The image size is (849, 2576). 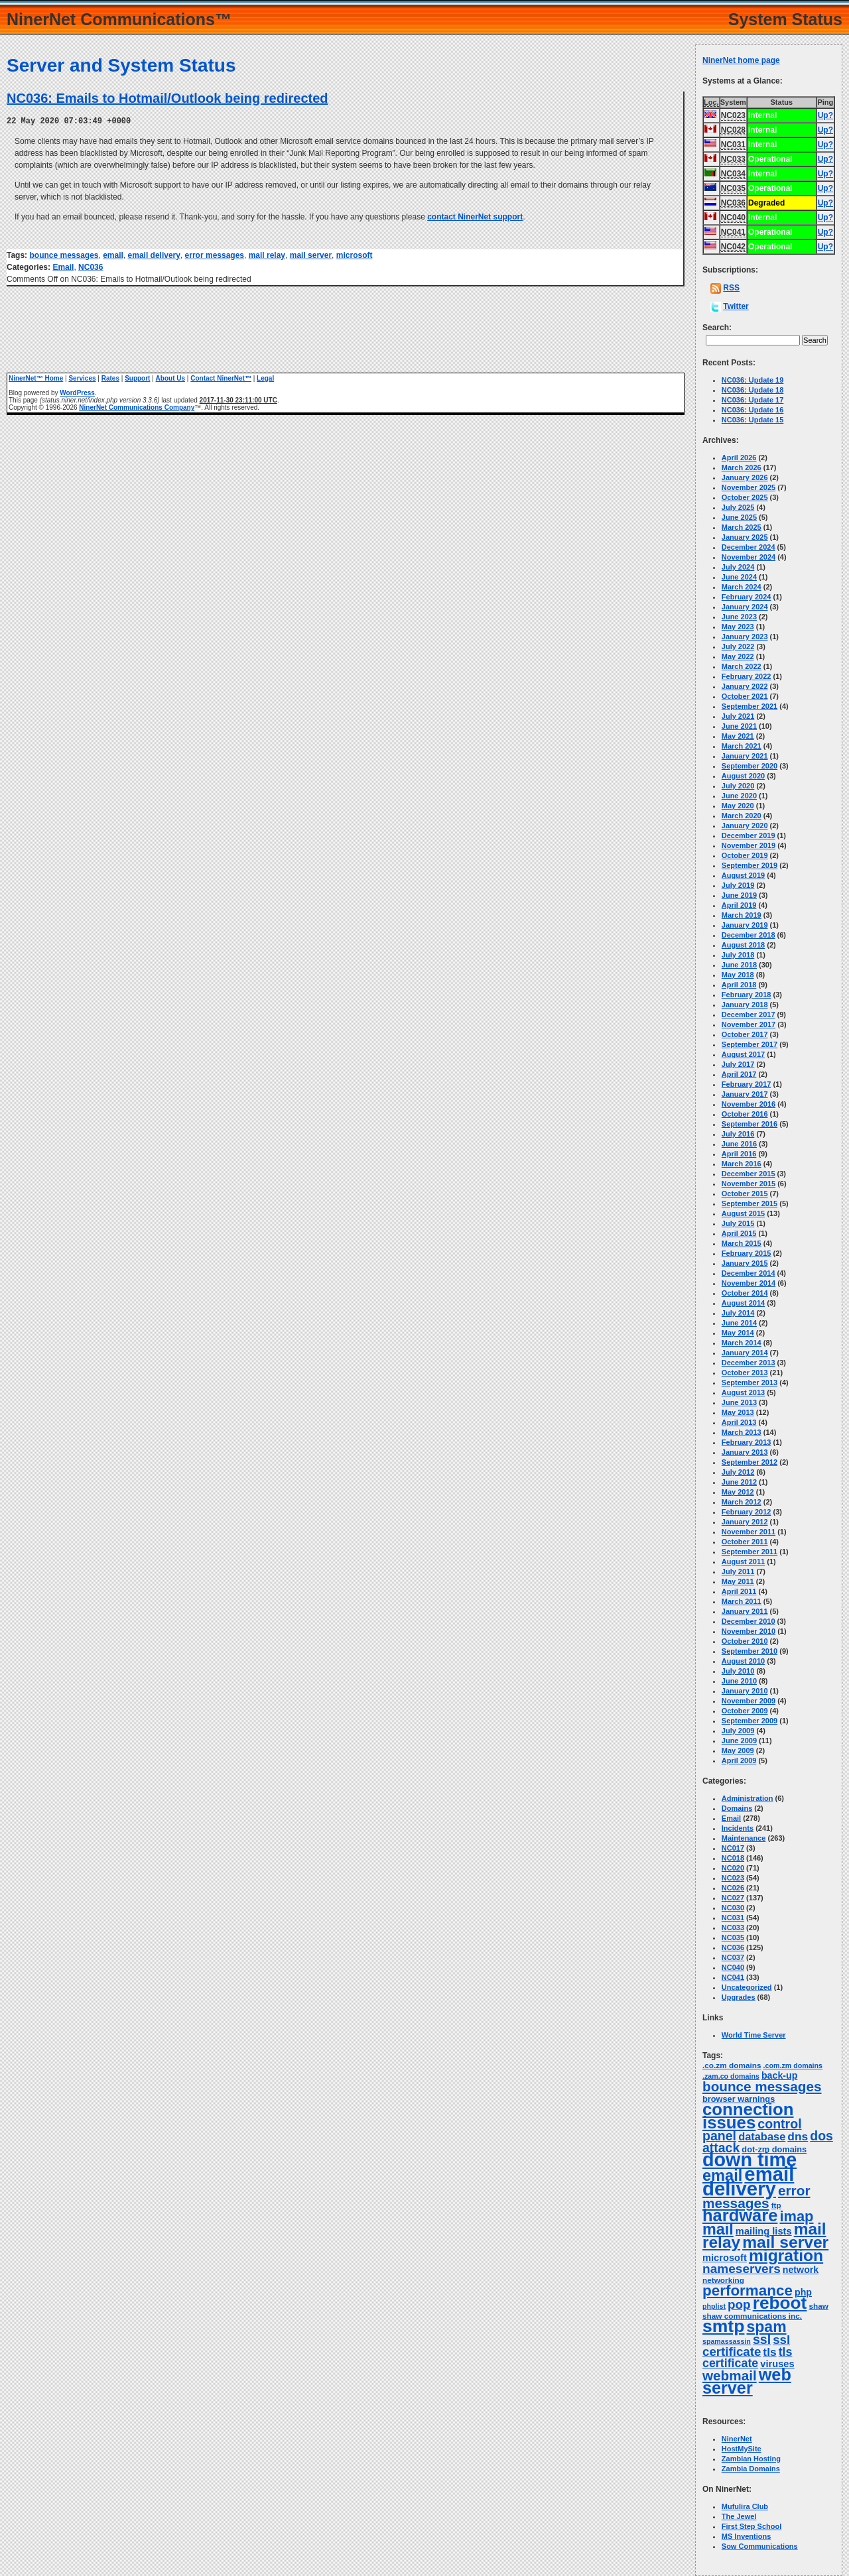 I want to click on October 2019, so click(x=745, y=855).